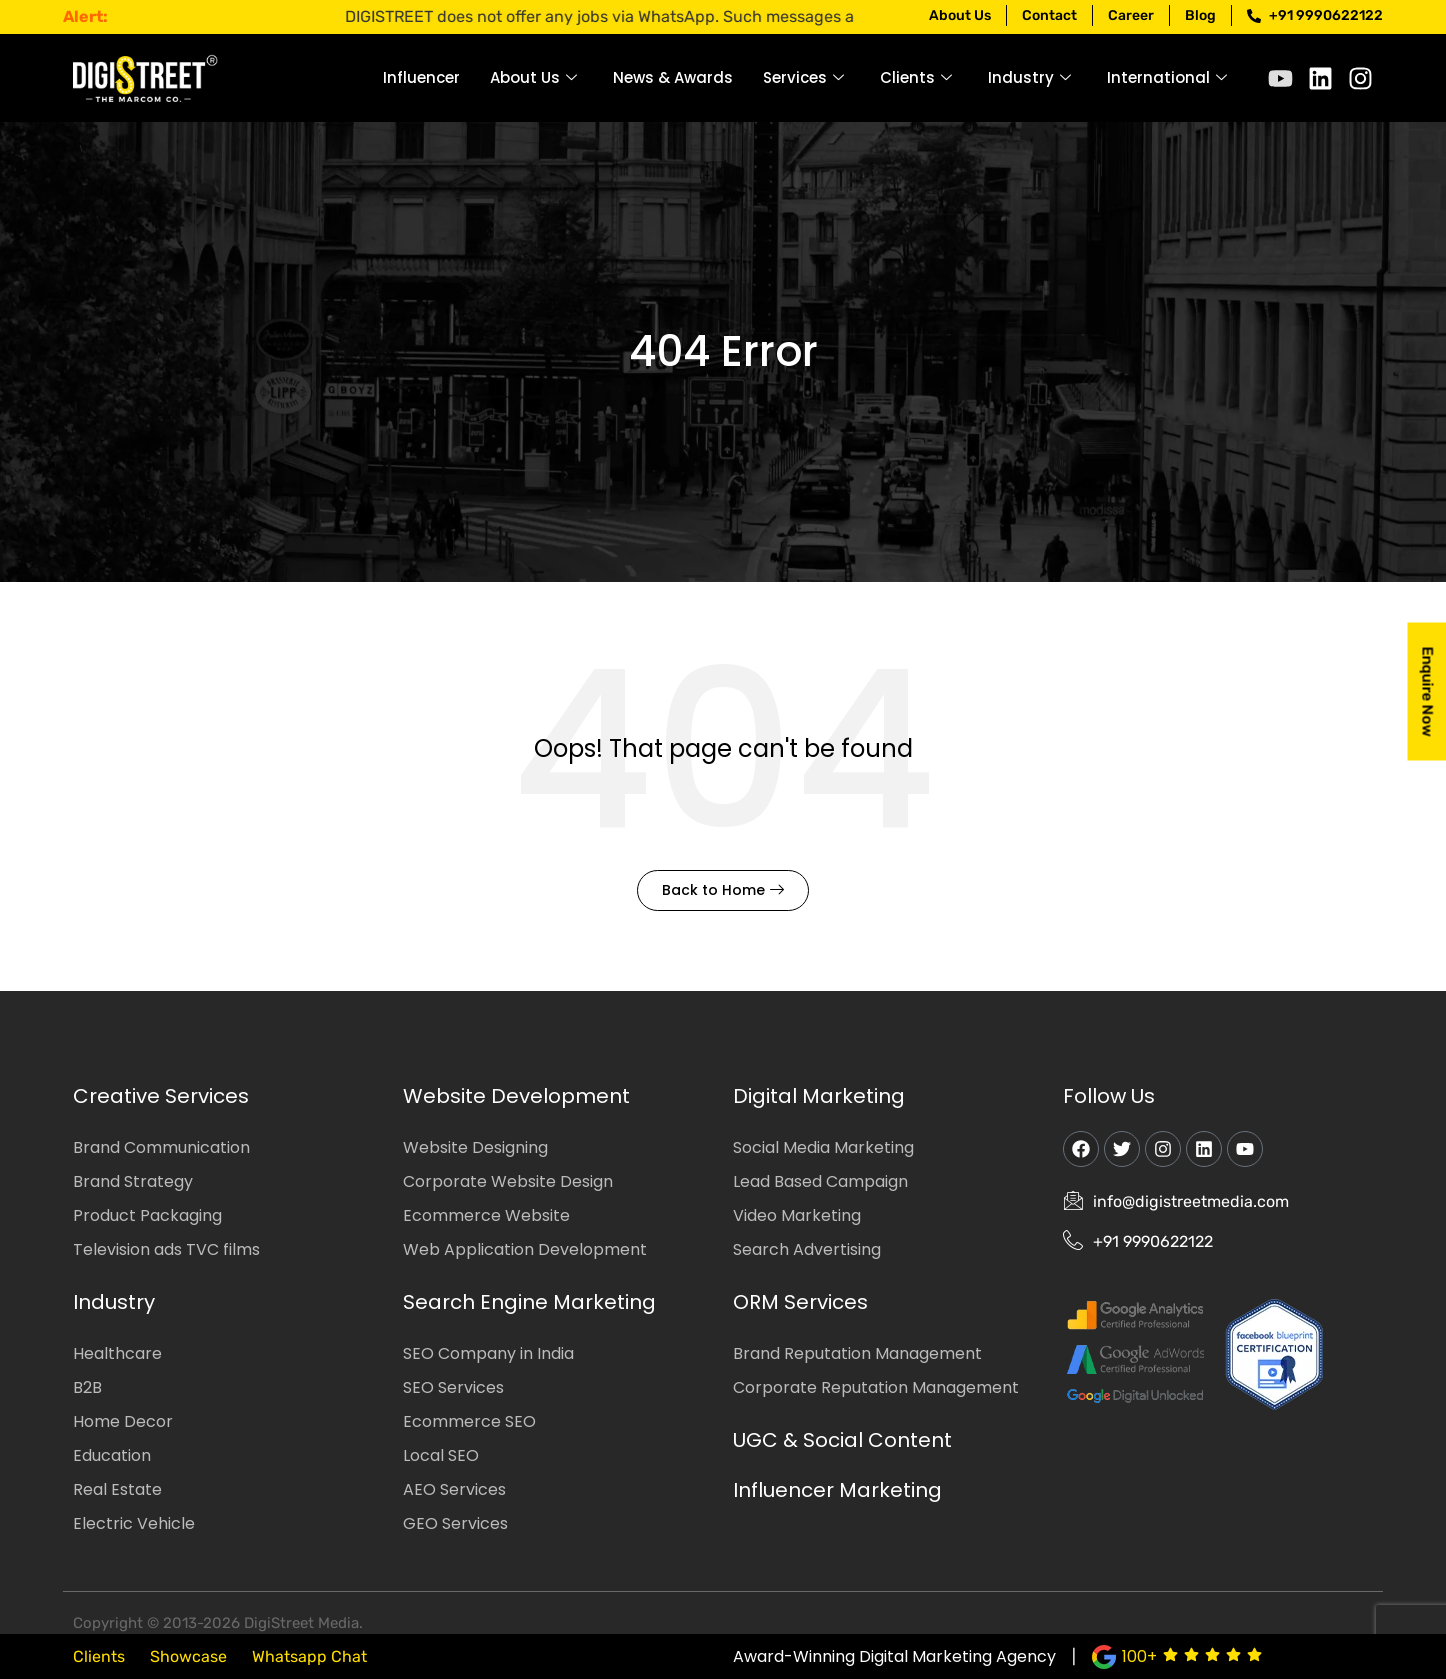  I want to click on Television ads TVC films, so click(166, 1249).